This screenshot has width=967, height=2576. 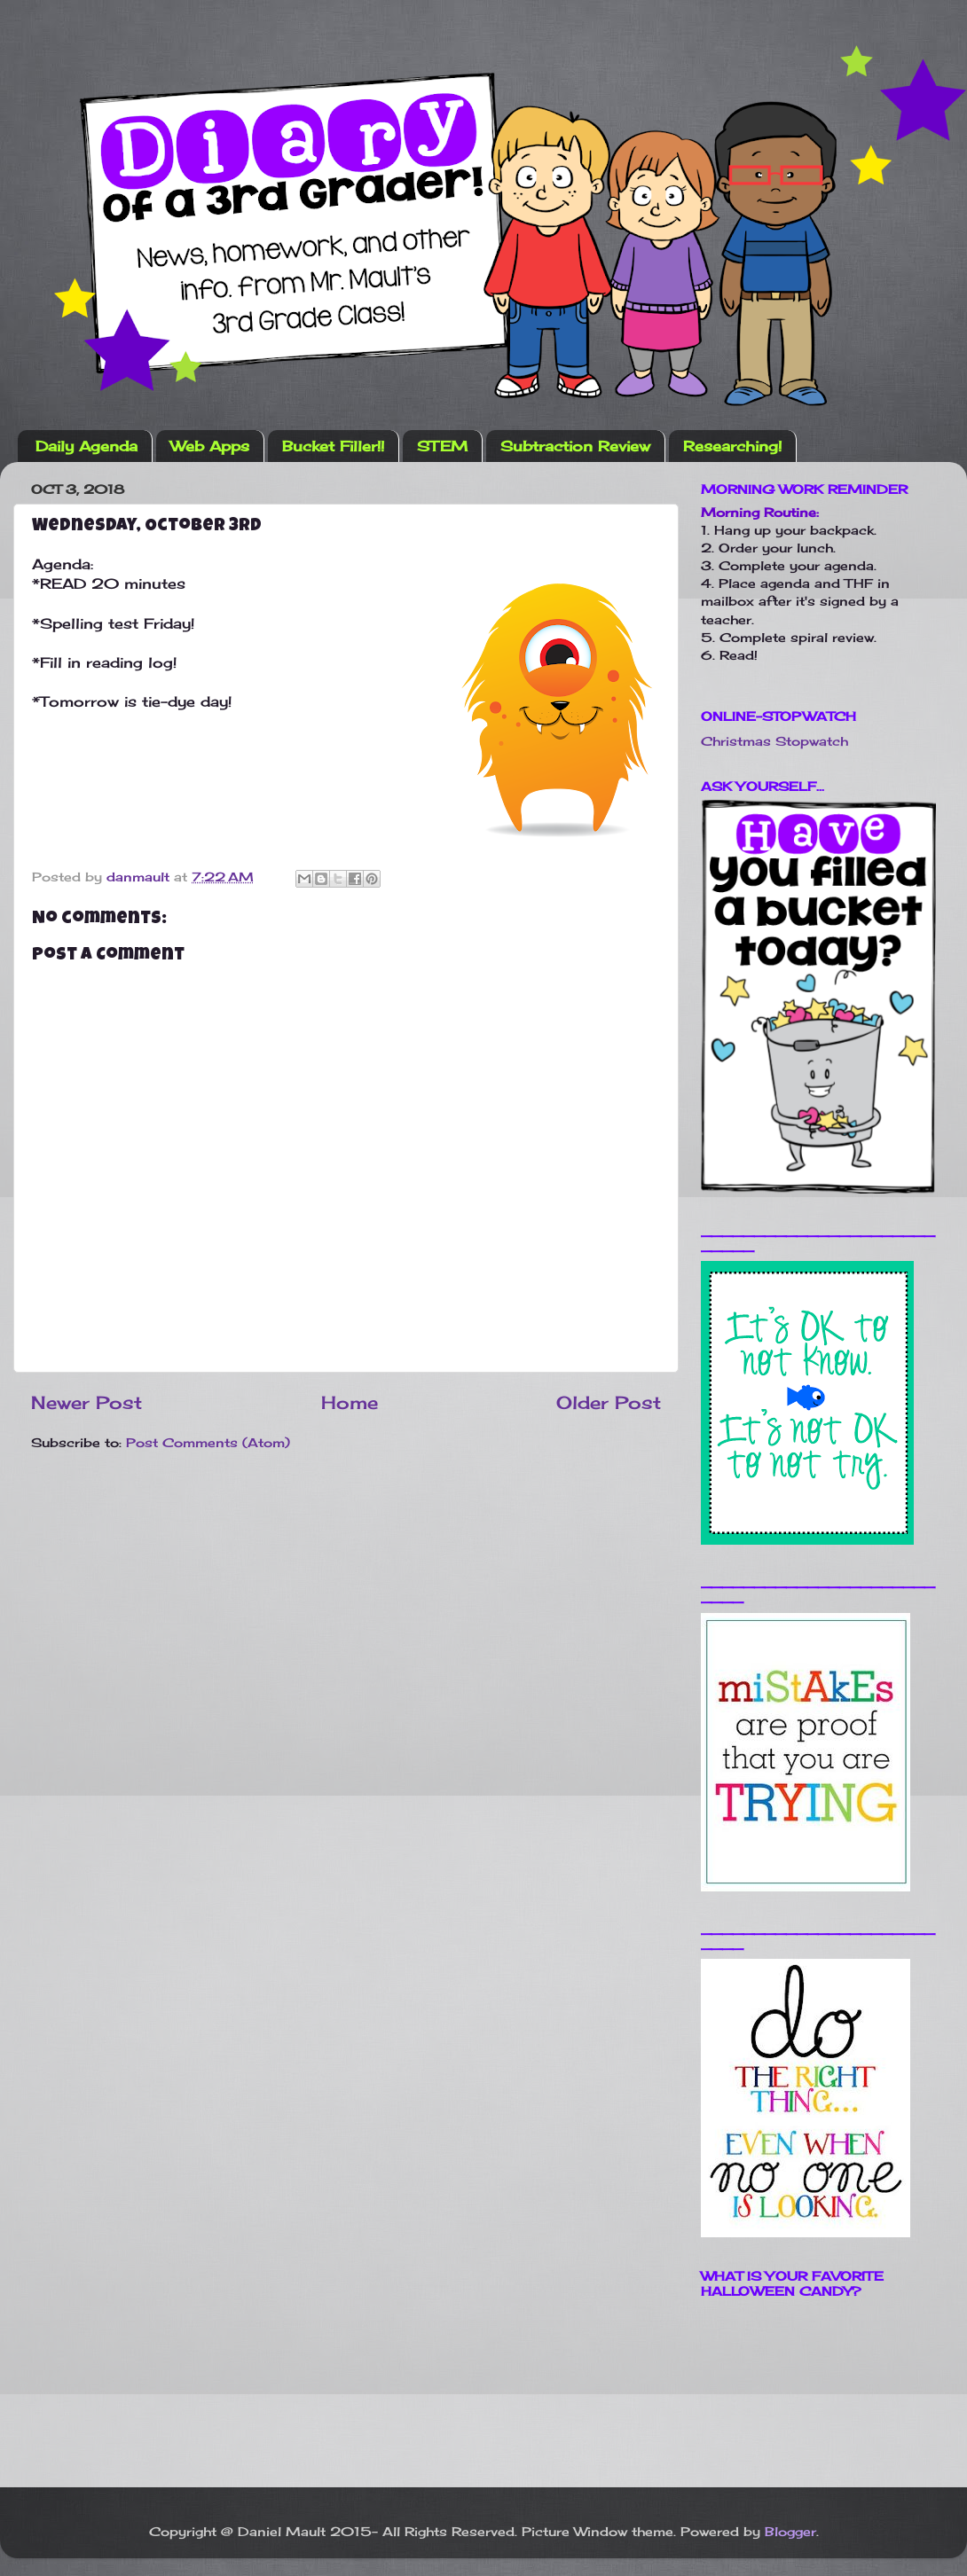 I want to click on STEM, so click(x=442, y=446).